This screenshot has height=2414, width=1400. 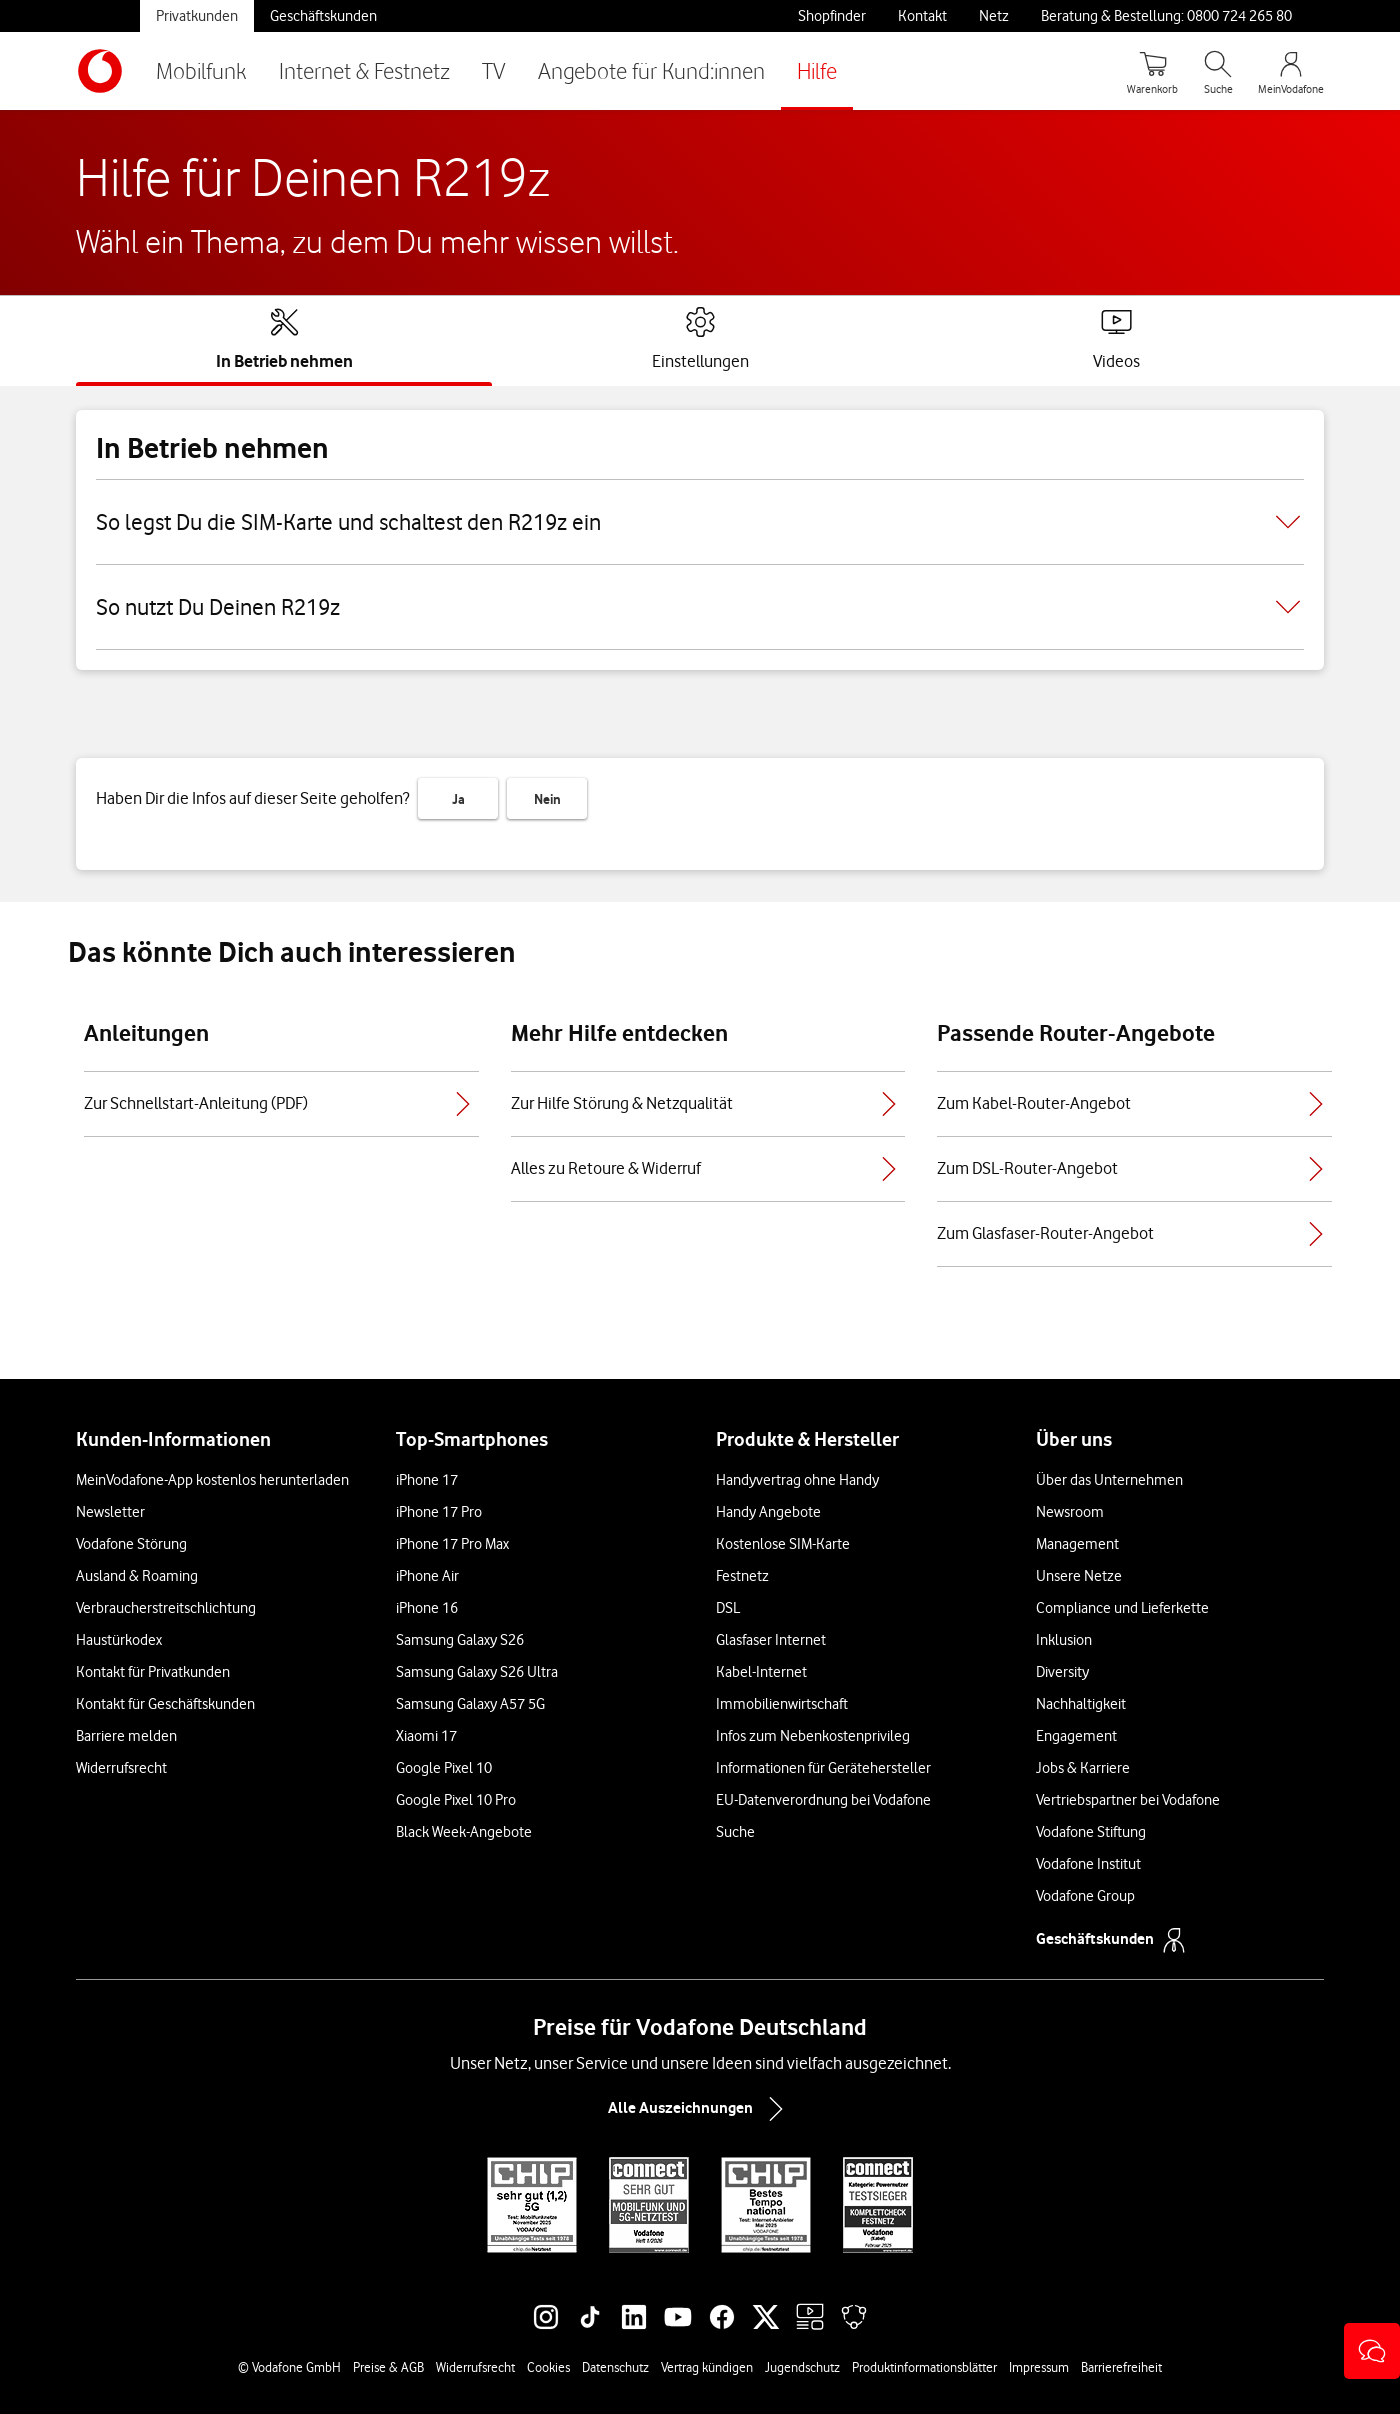 What do you see at coordinates (426, 1736) in the screenshot?
I see `Xiaomi 17` at bounding box center [426, 1736].